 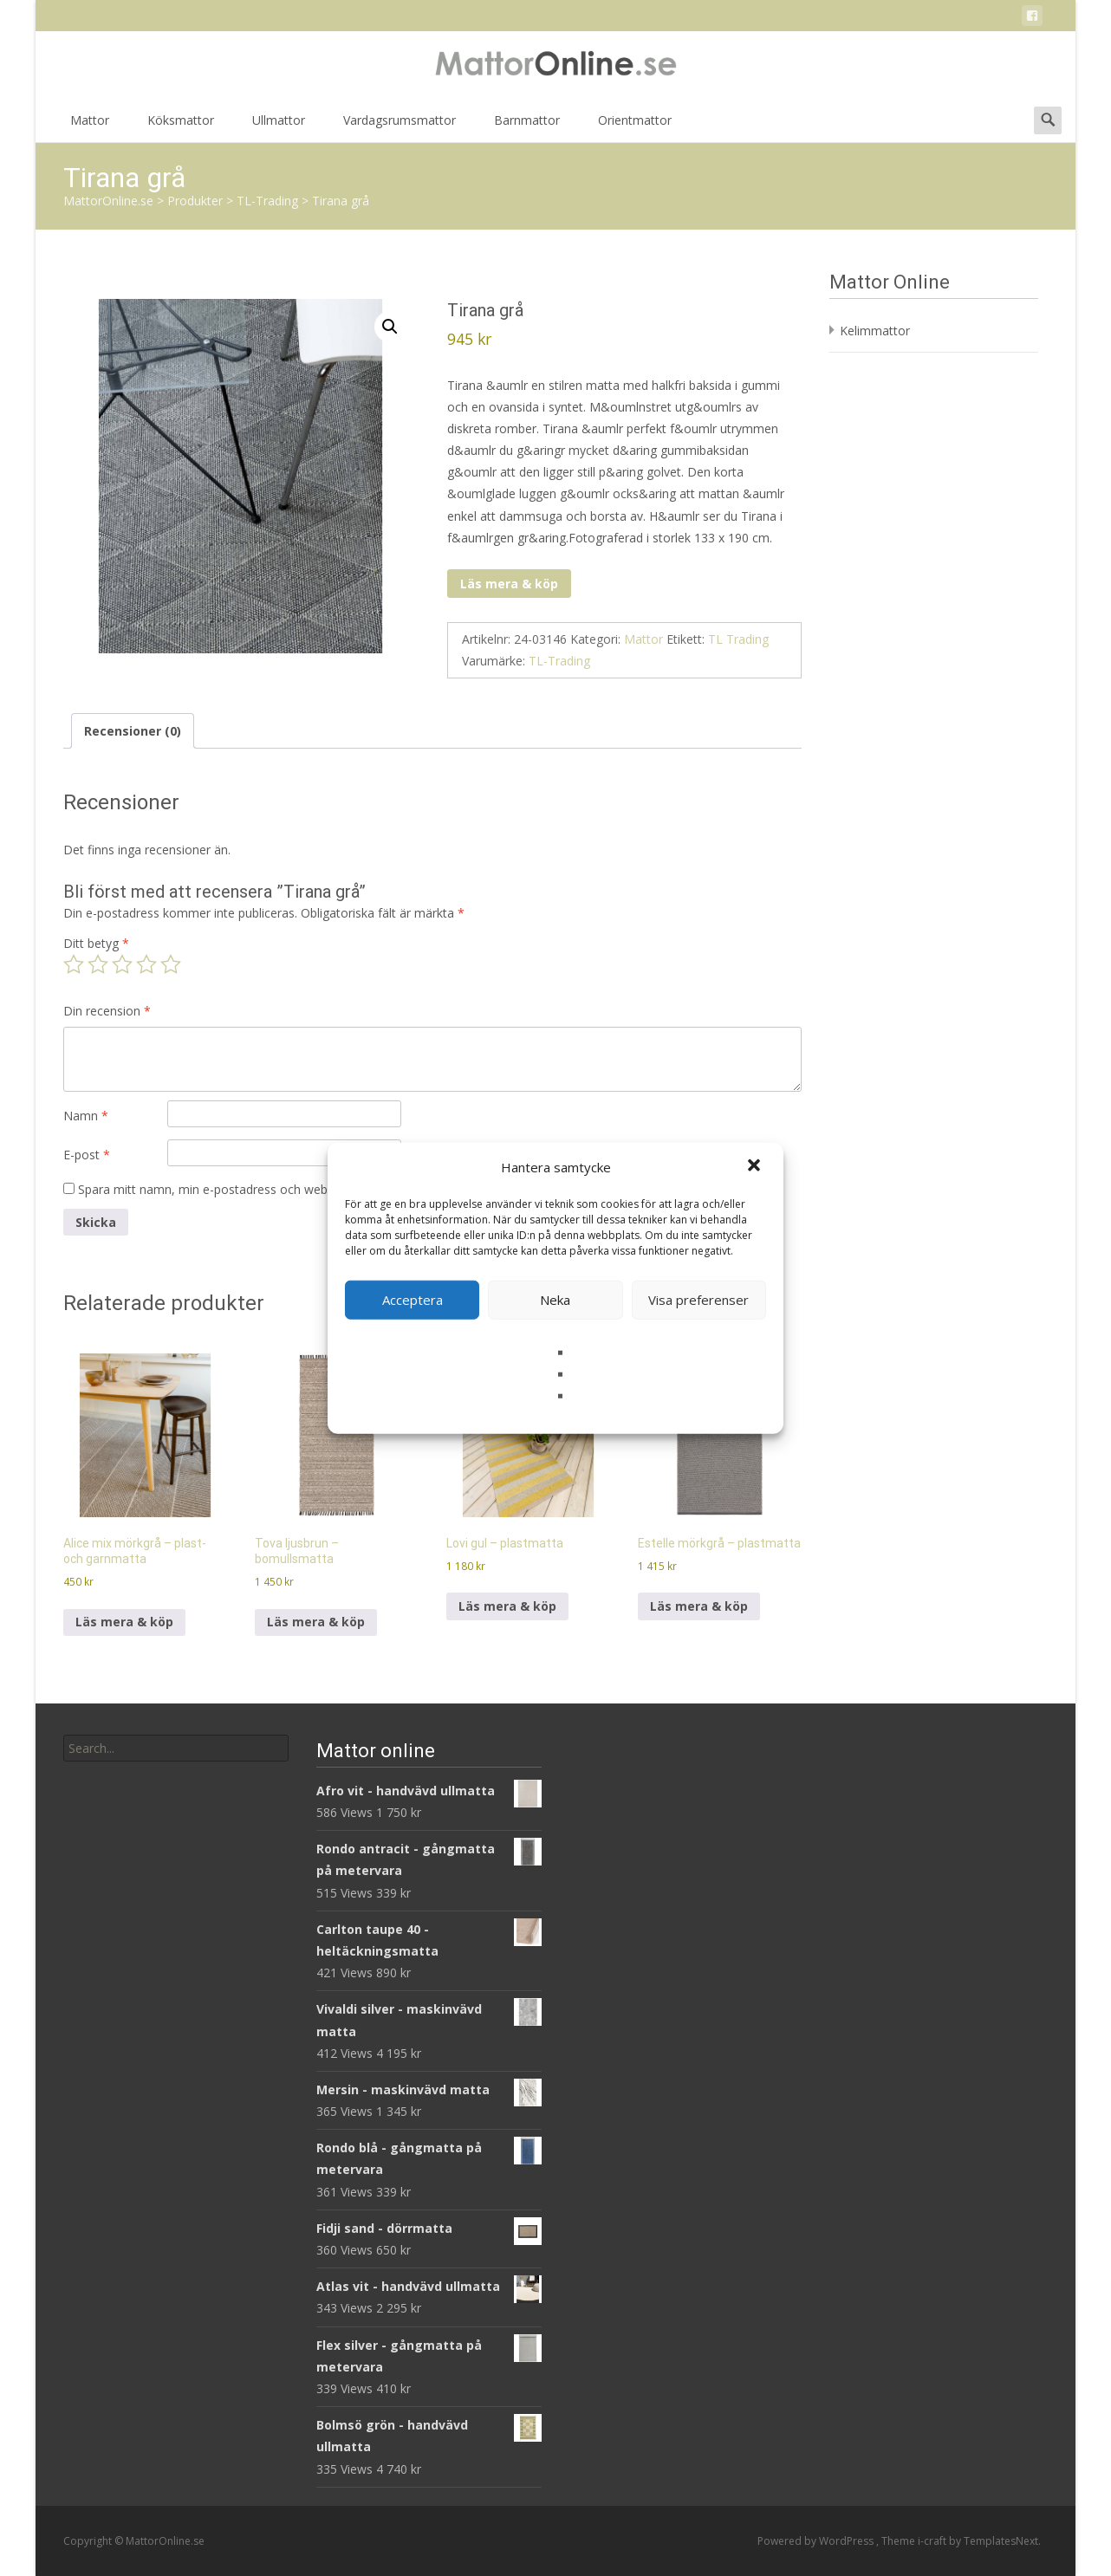 I want to click on Visa preferenser, so click(x=698, y=1299).